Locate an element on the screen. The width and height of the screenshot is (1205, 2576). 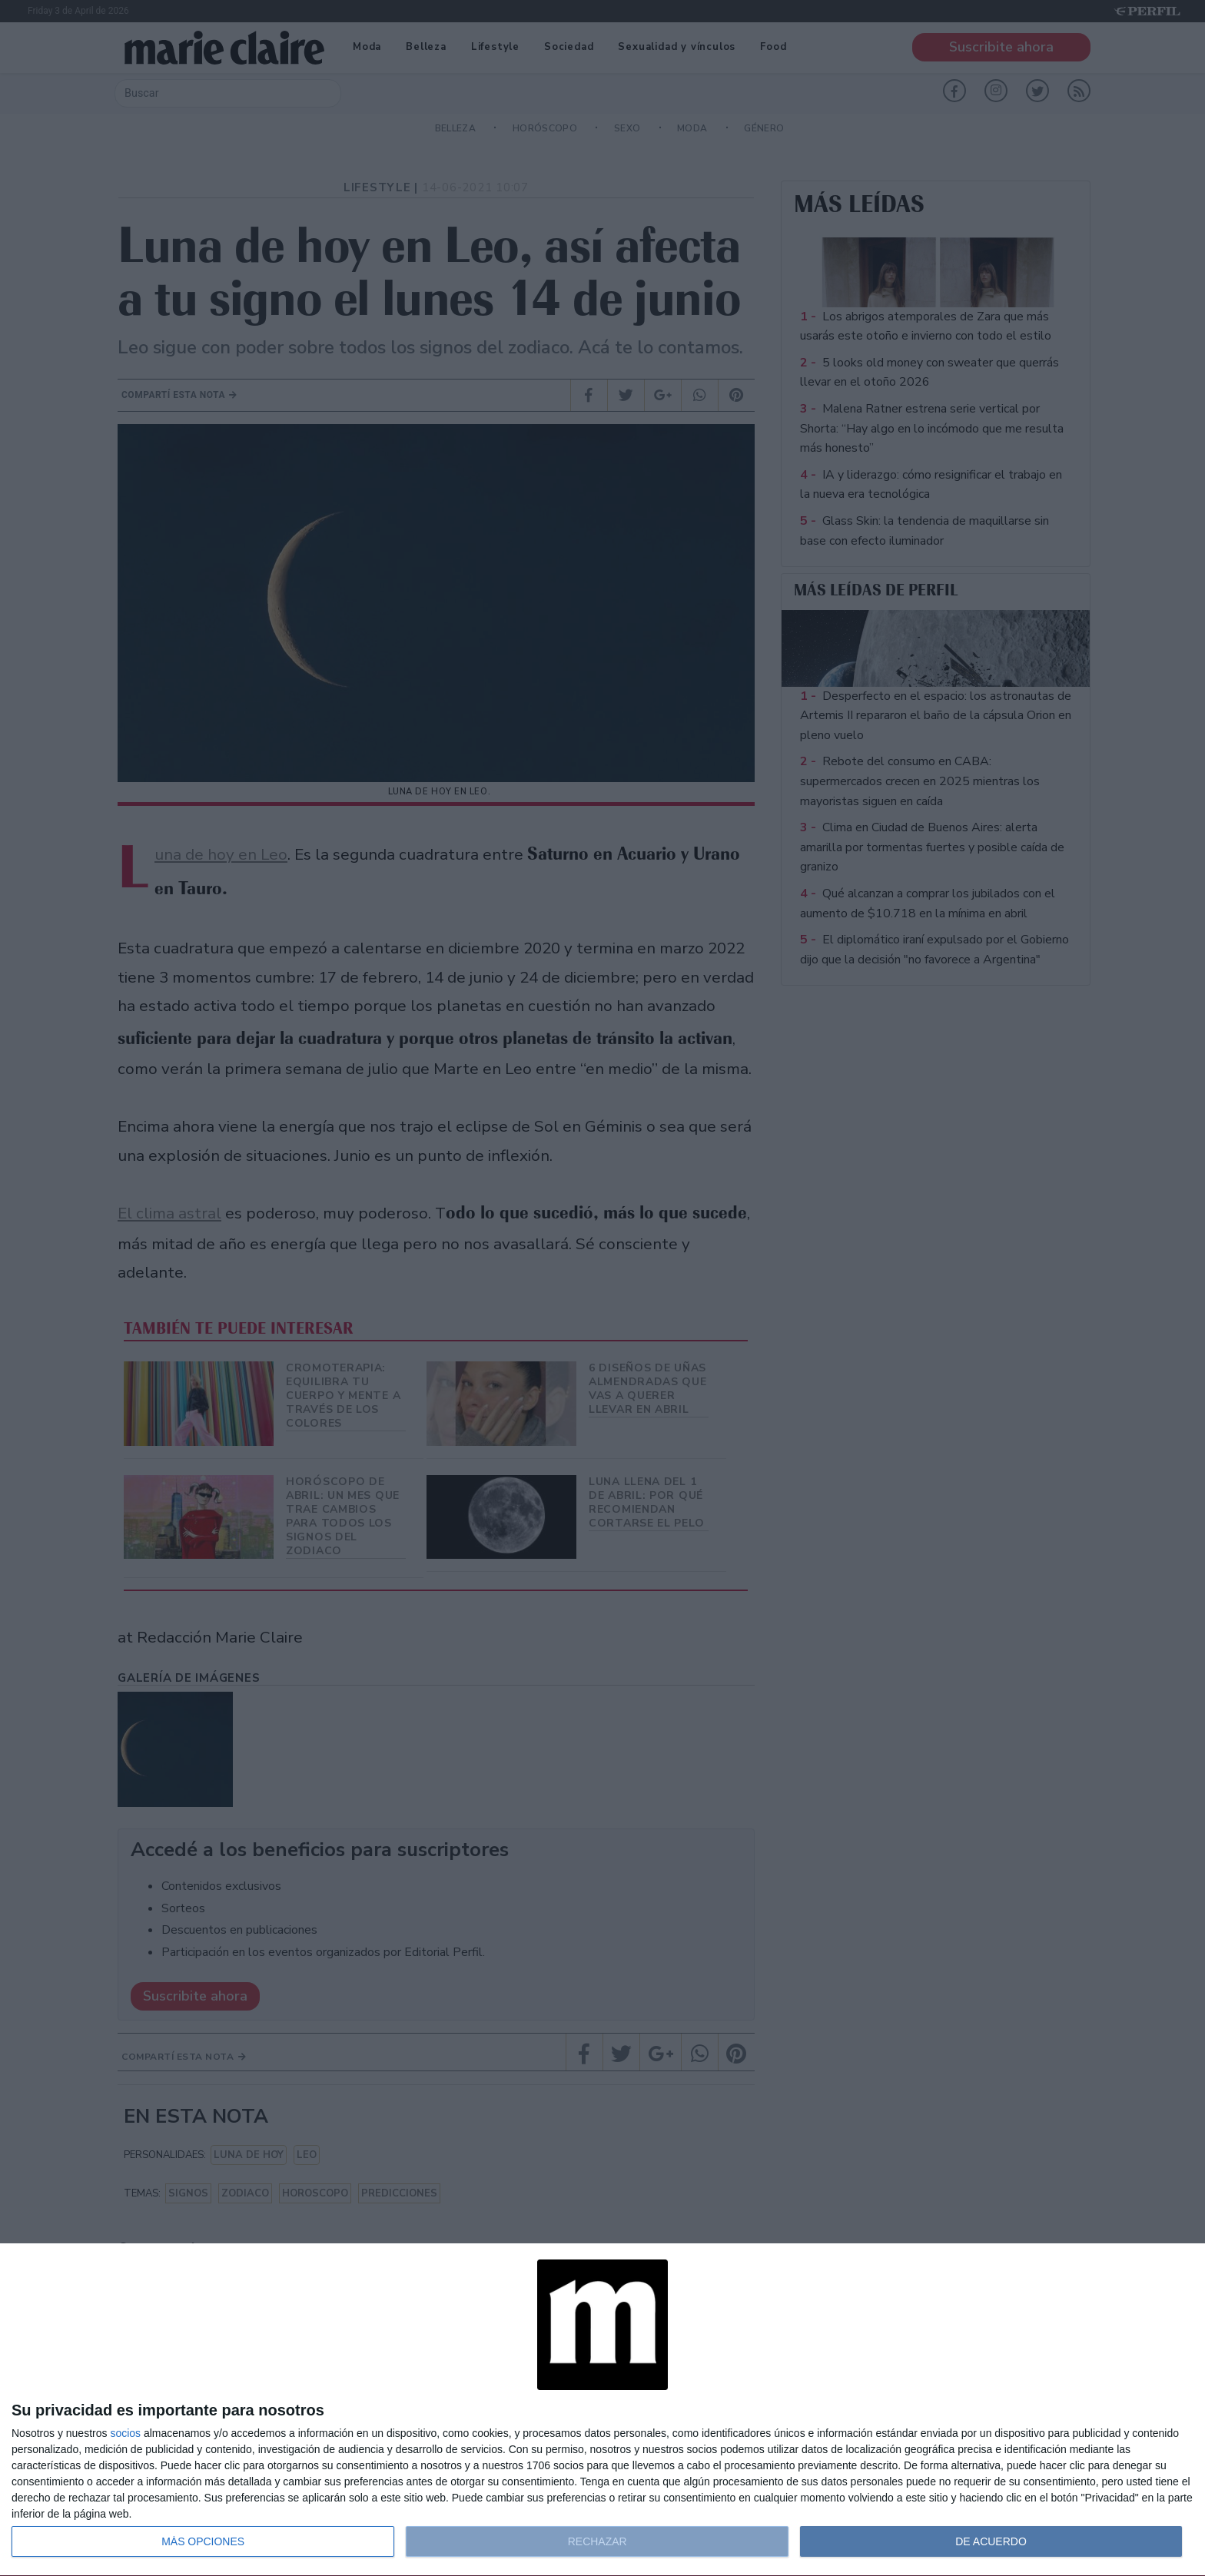
[dialog] is located at coordinates (602, 2410).